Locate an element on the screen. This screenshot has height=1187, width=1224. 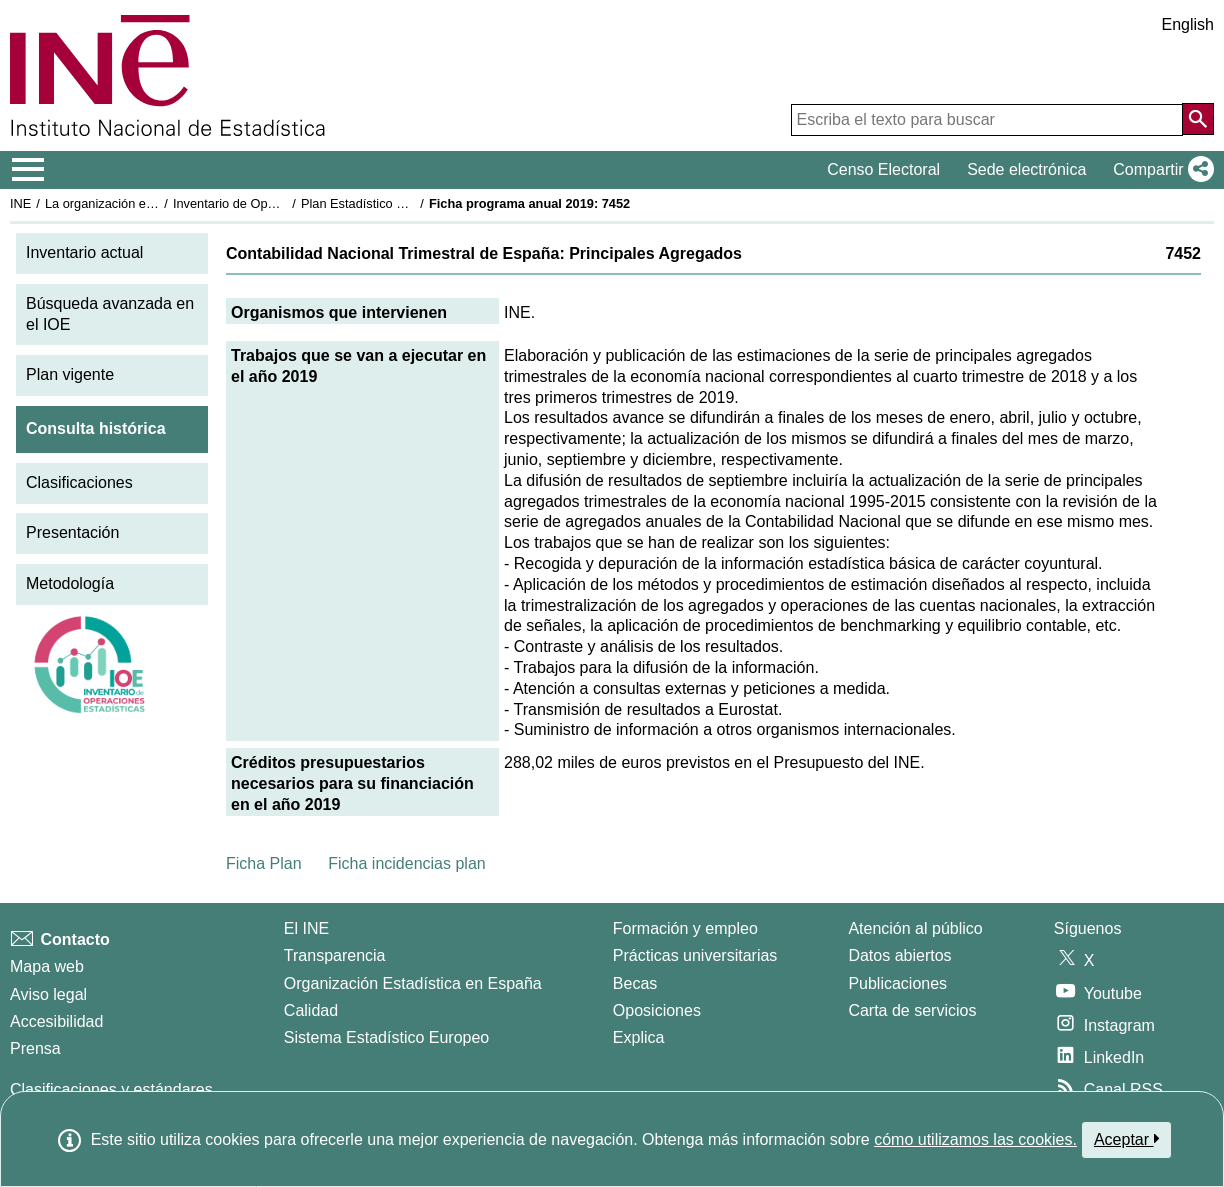
El INE is located at coordinates (306, 928).